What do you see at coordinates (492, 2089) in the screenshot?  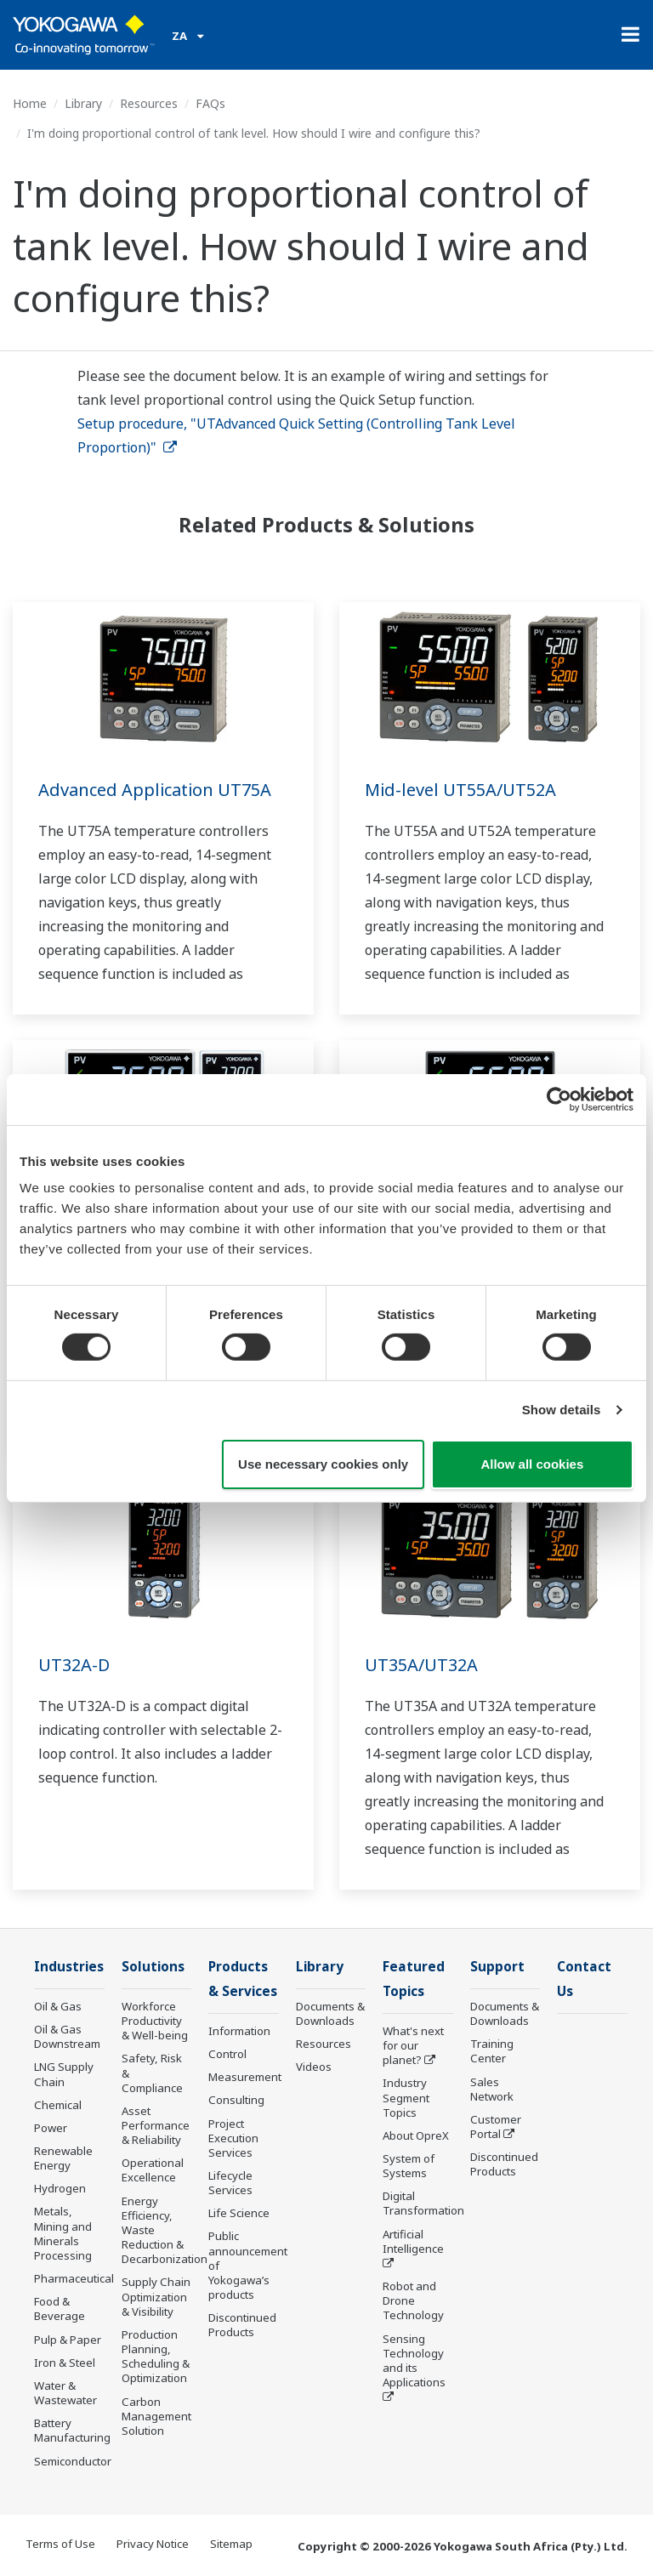 I see `Sales Network` at bounding box center [492, 2089].